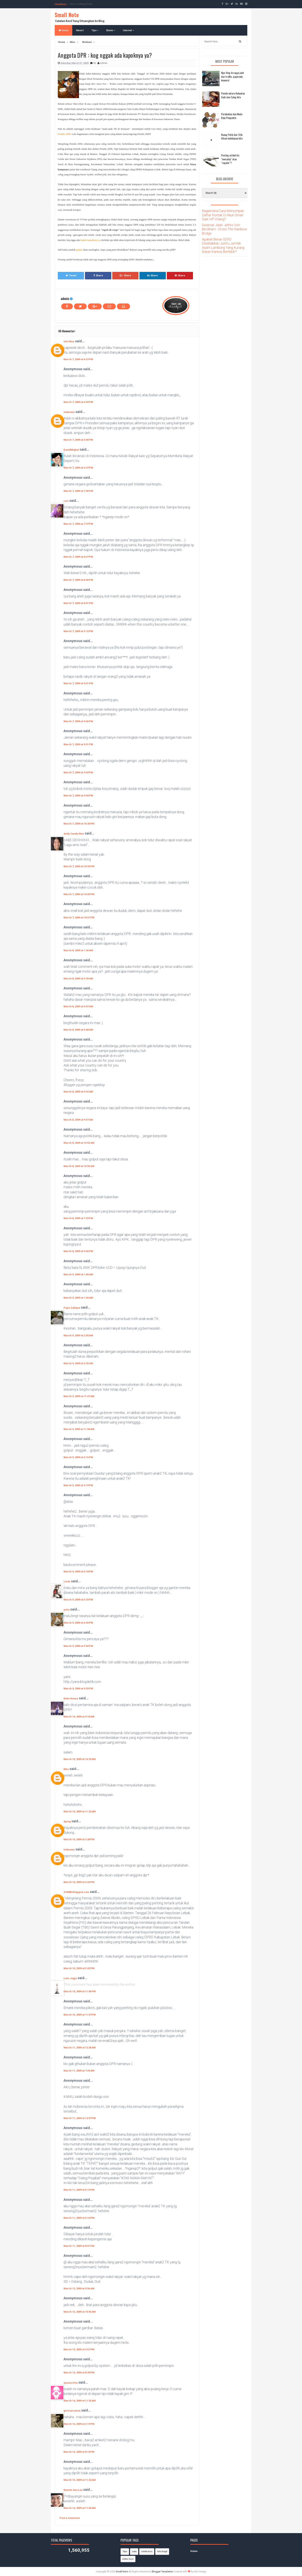  I want to click on March 7, 2009 at 8:51 PM, so click(78, 603).